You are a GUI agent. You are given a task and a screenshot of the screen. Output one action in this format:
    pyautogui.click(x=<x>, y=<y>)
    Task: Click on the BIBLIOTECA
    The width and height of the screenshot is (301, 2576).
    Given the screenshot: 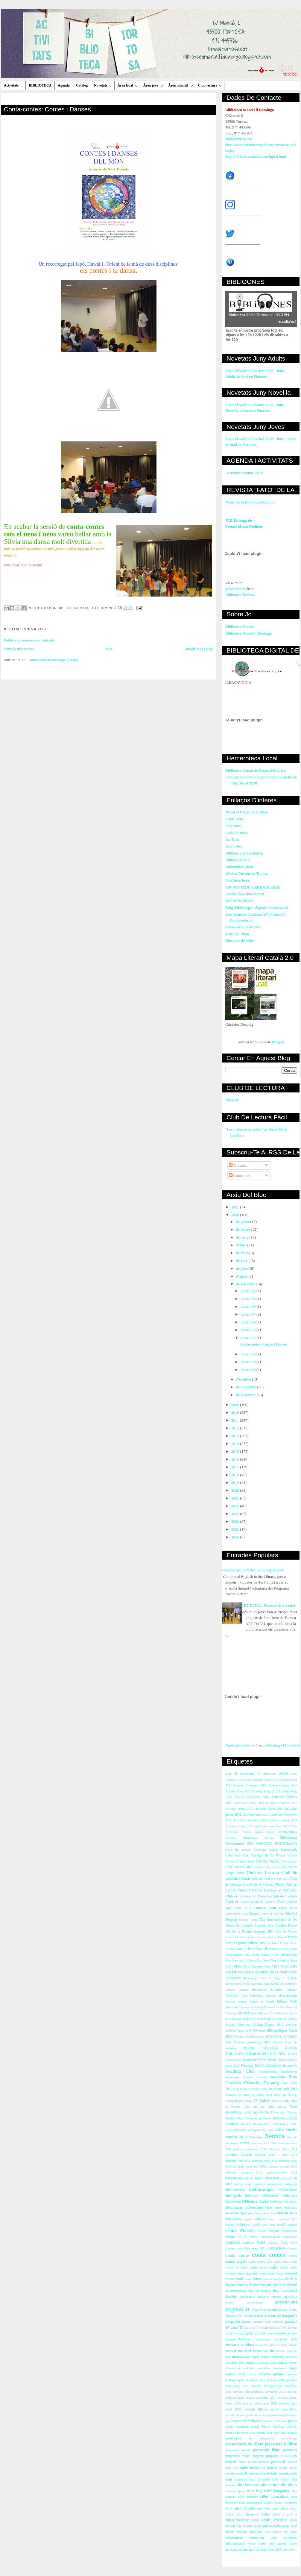 What is the action you would take?
    pyautogui.click(x=40, y=85)
    